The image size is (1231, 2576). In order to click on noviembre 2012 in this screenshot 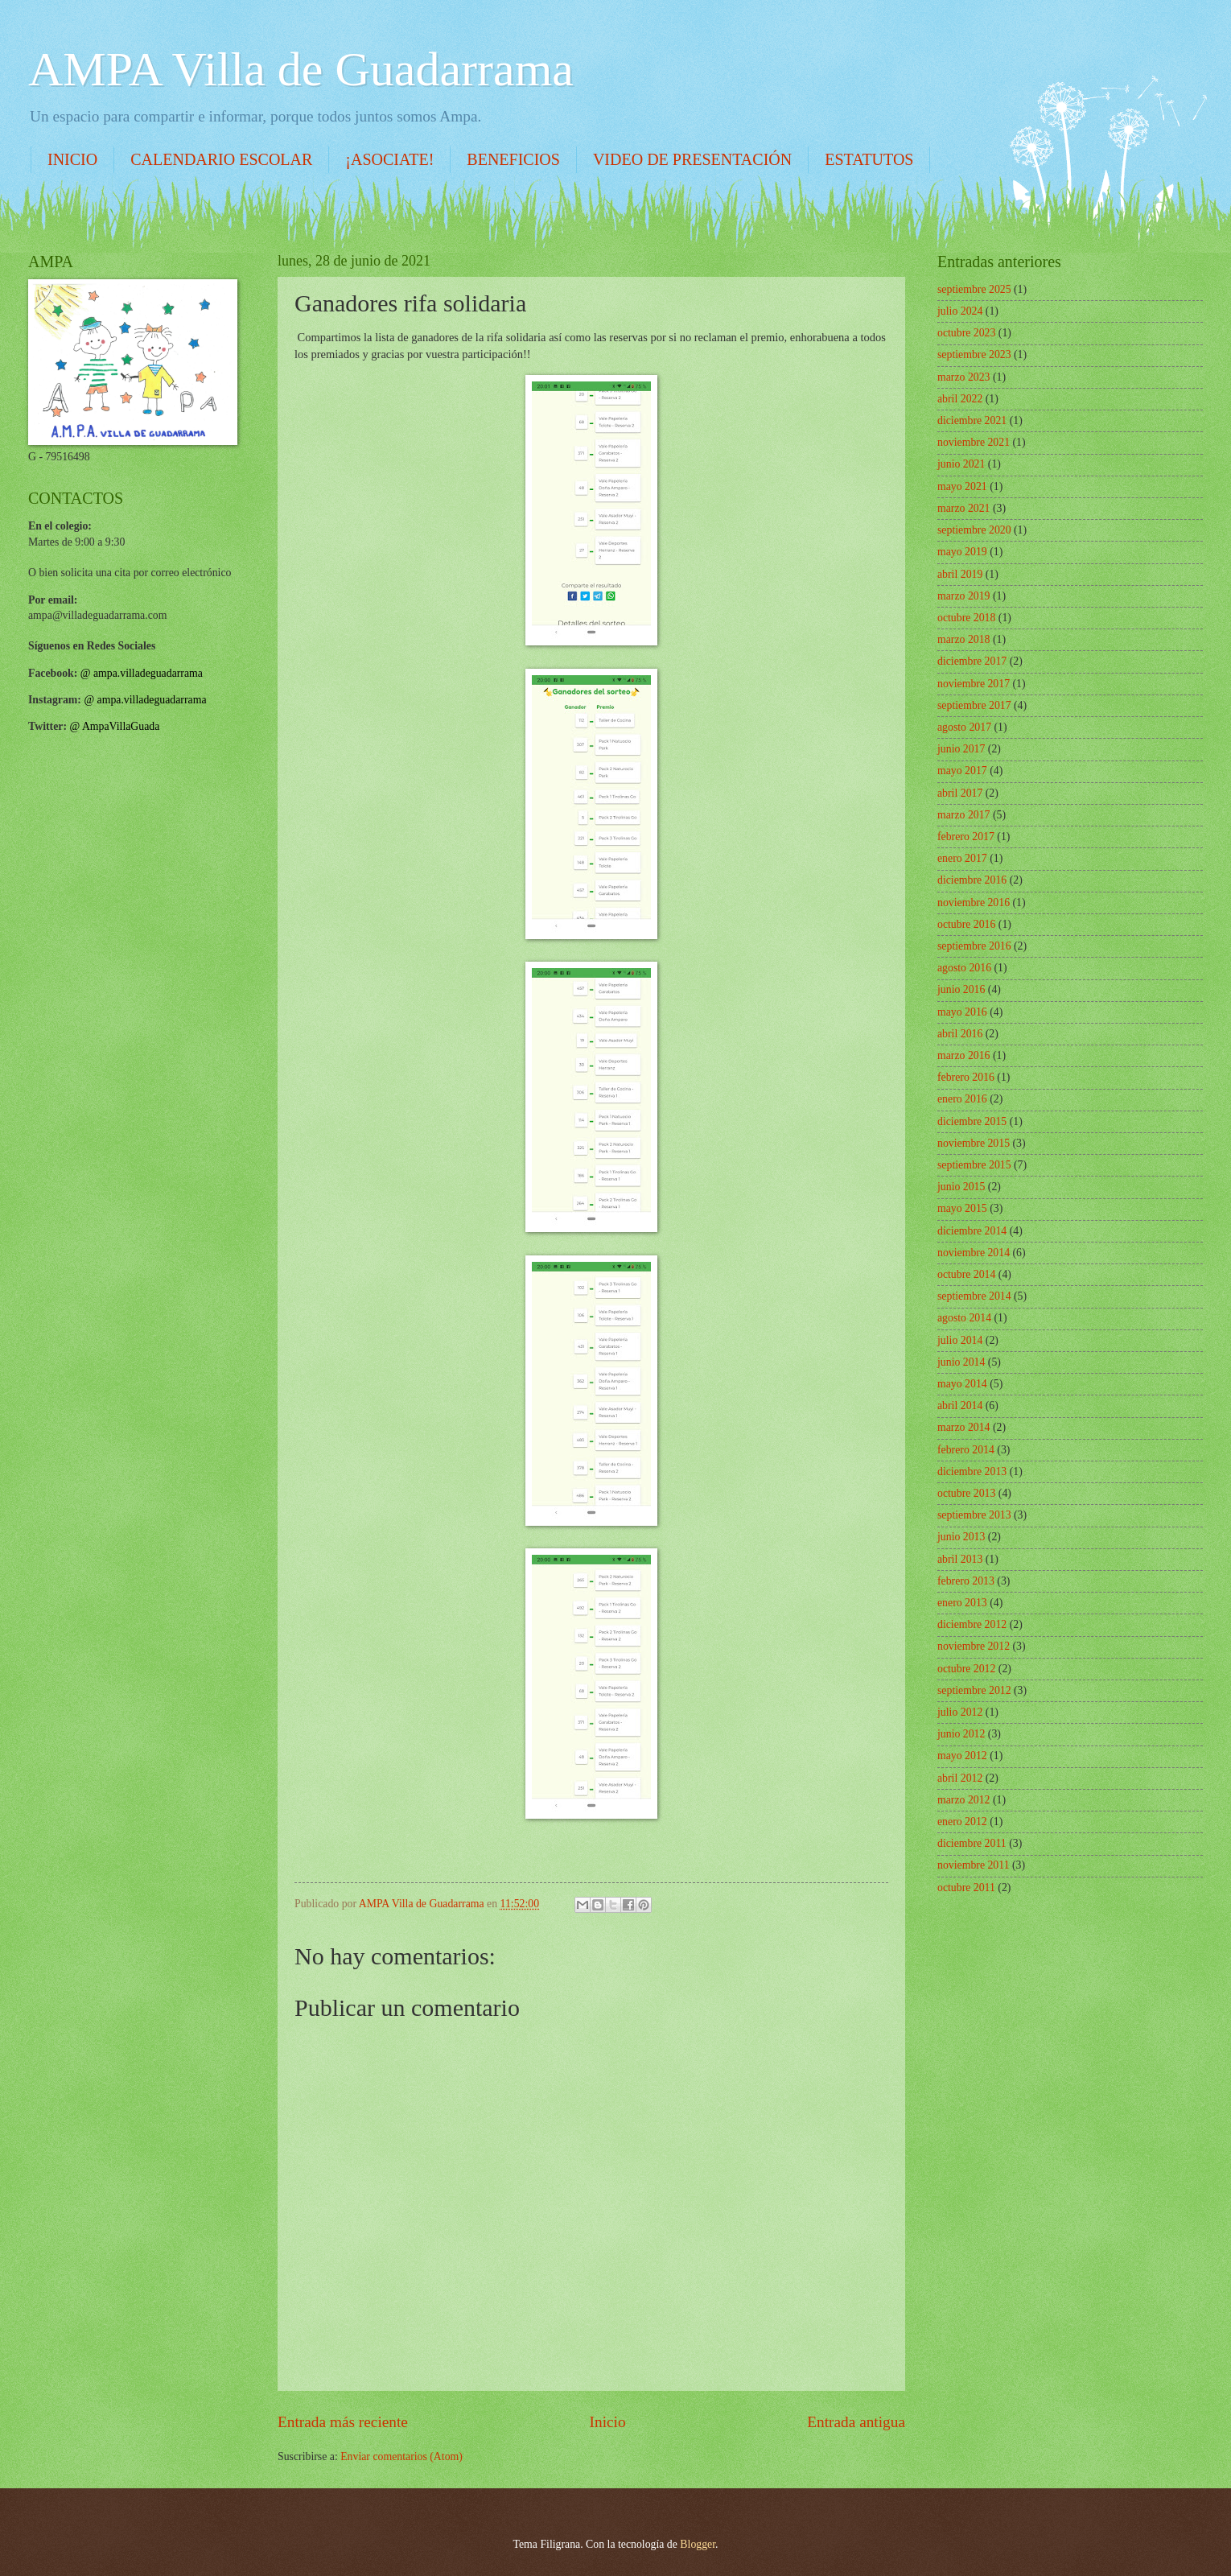, I will do `click(973, 1646)`.